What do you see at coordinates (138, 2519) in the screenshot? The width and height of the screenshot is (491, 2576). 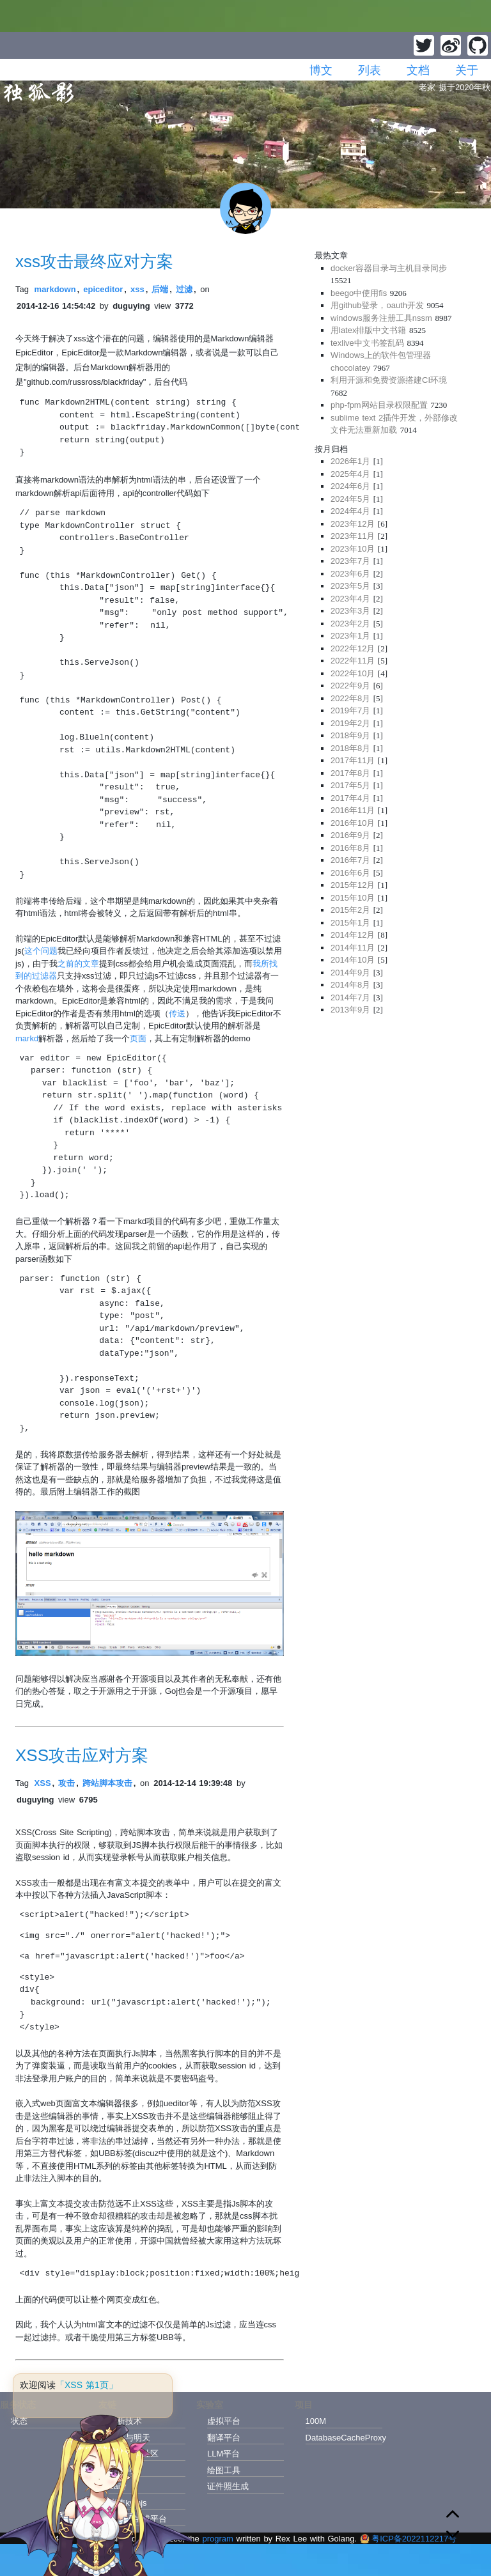 I see `纯音乐生成平台` at bounding box center [138, 2519].